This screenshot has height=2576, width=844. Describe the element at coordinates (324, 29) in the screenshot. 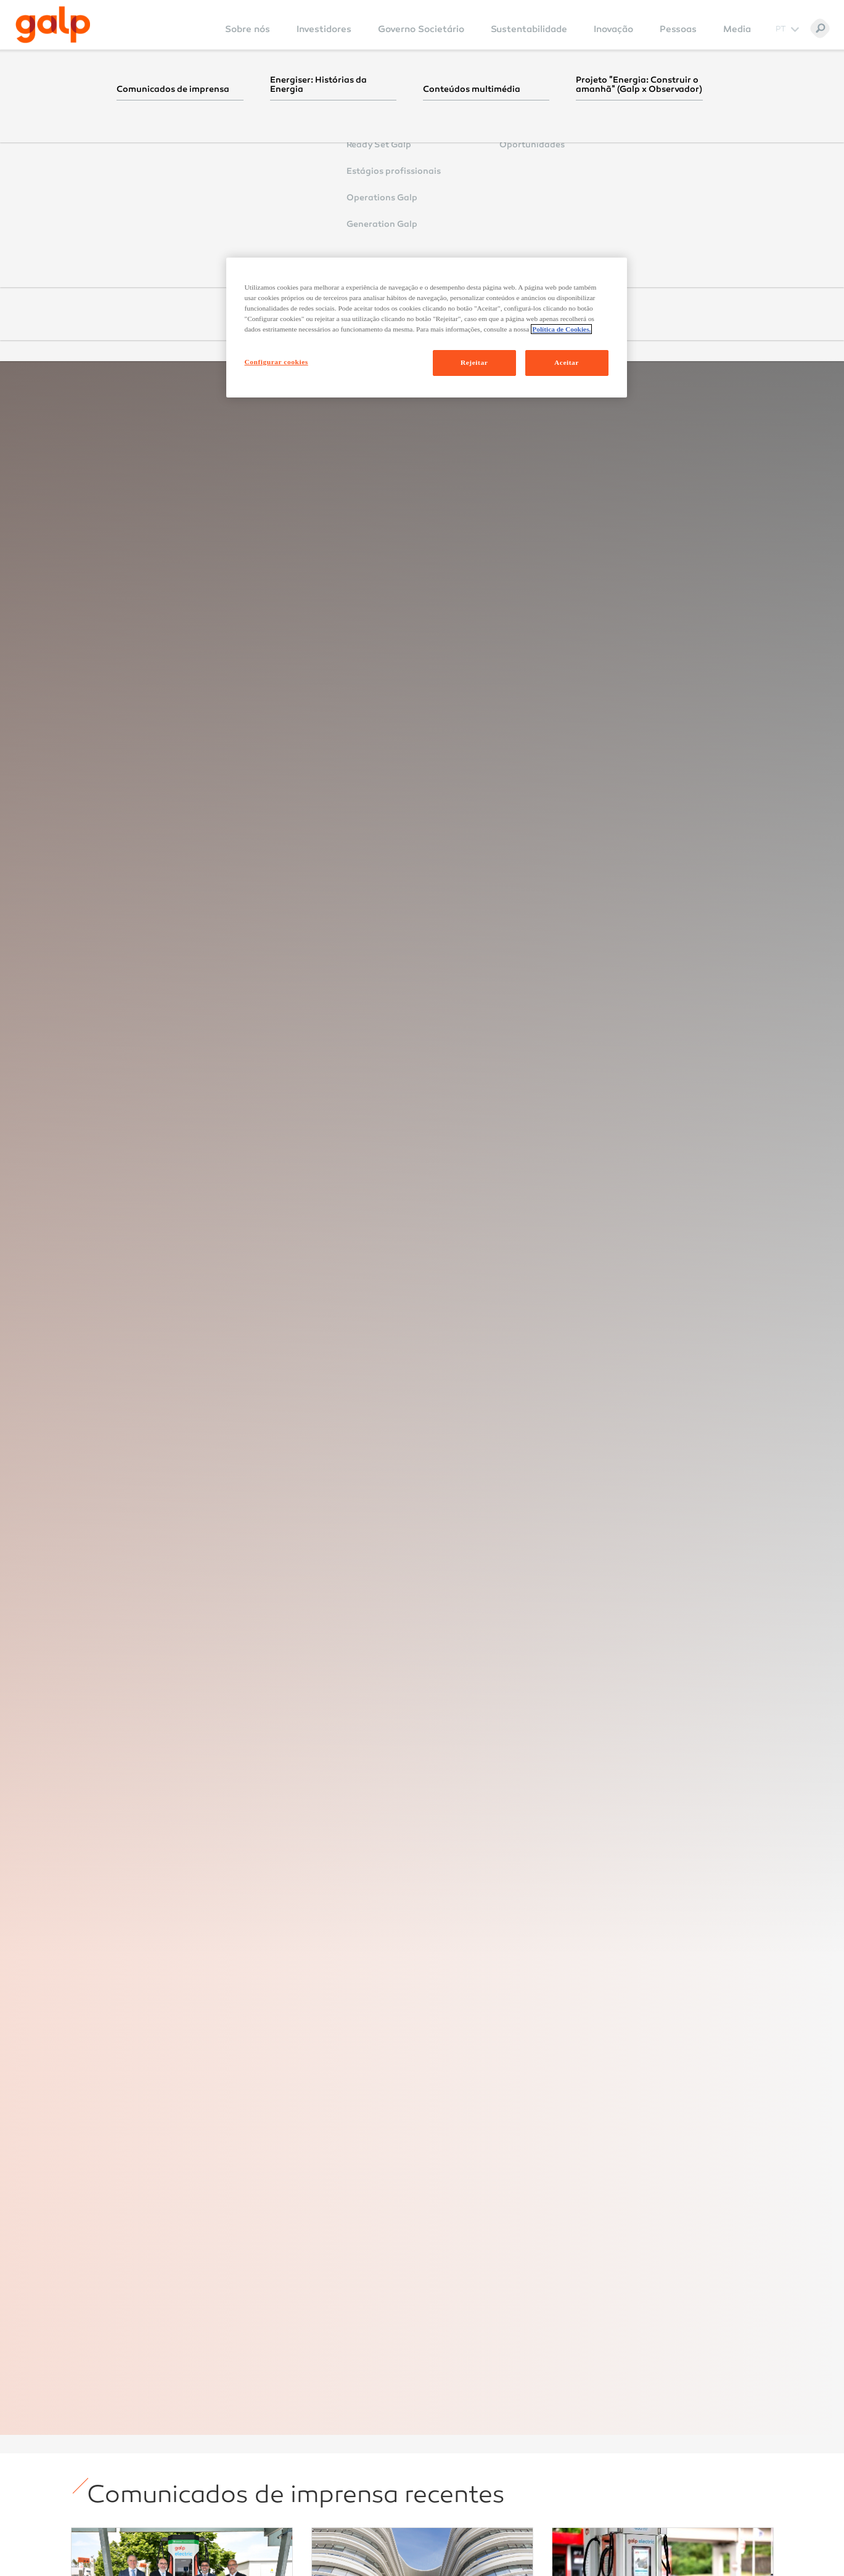

I see `Investidores` at that location.